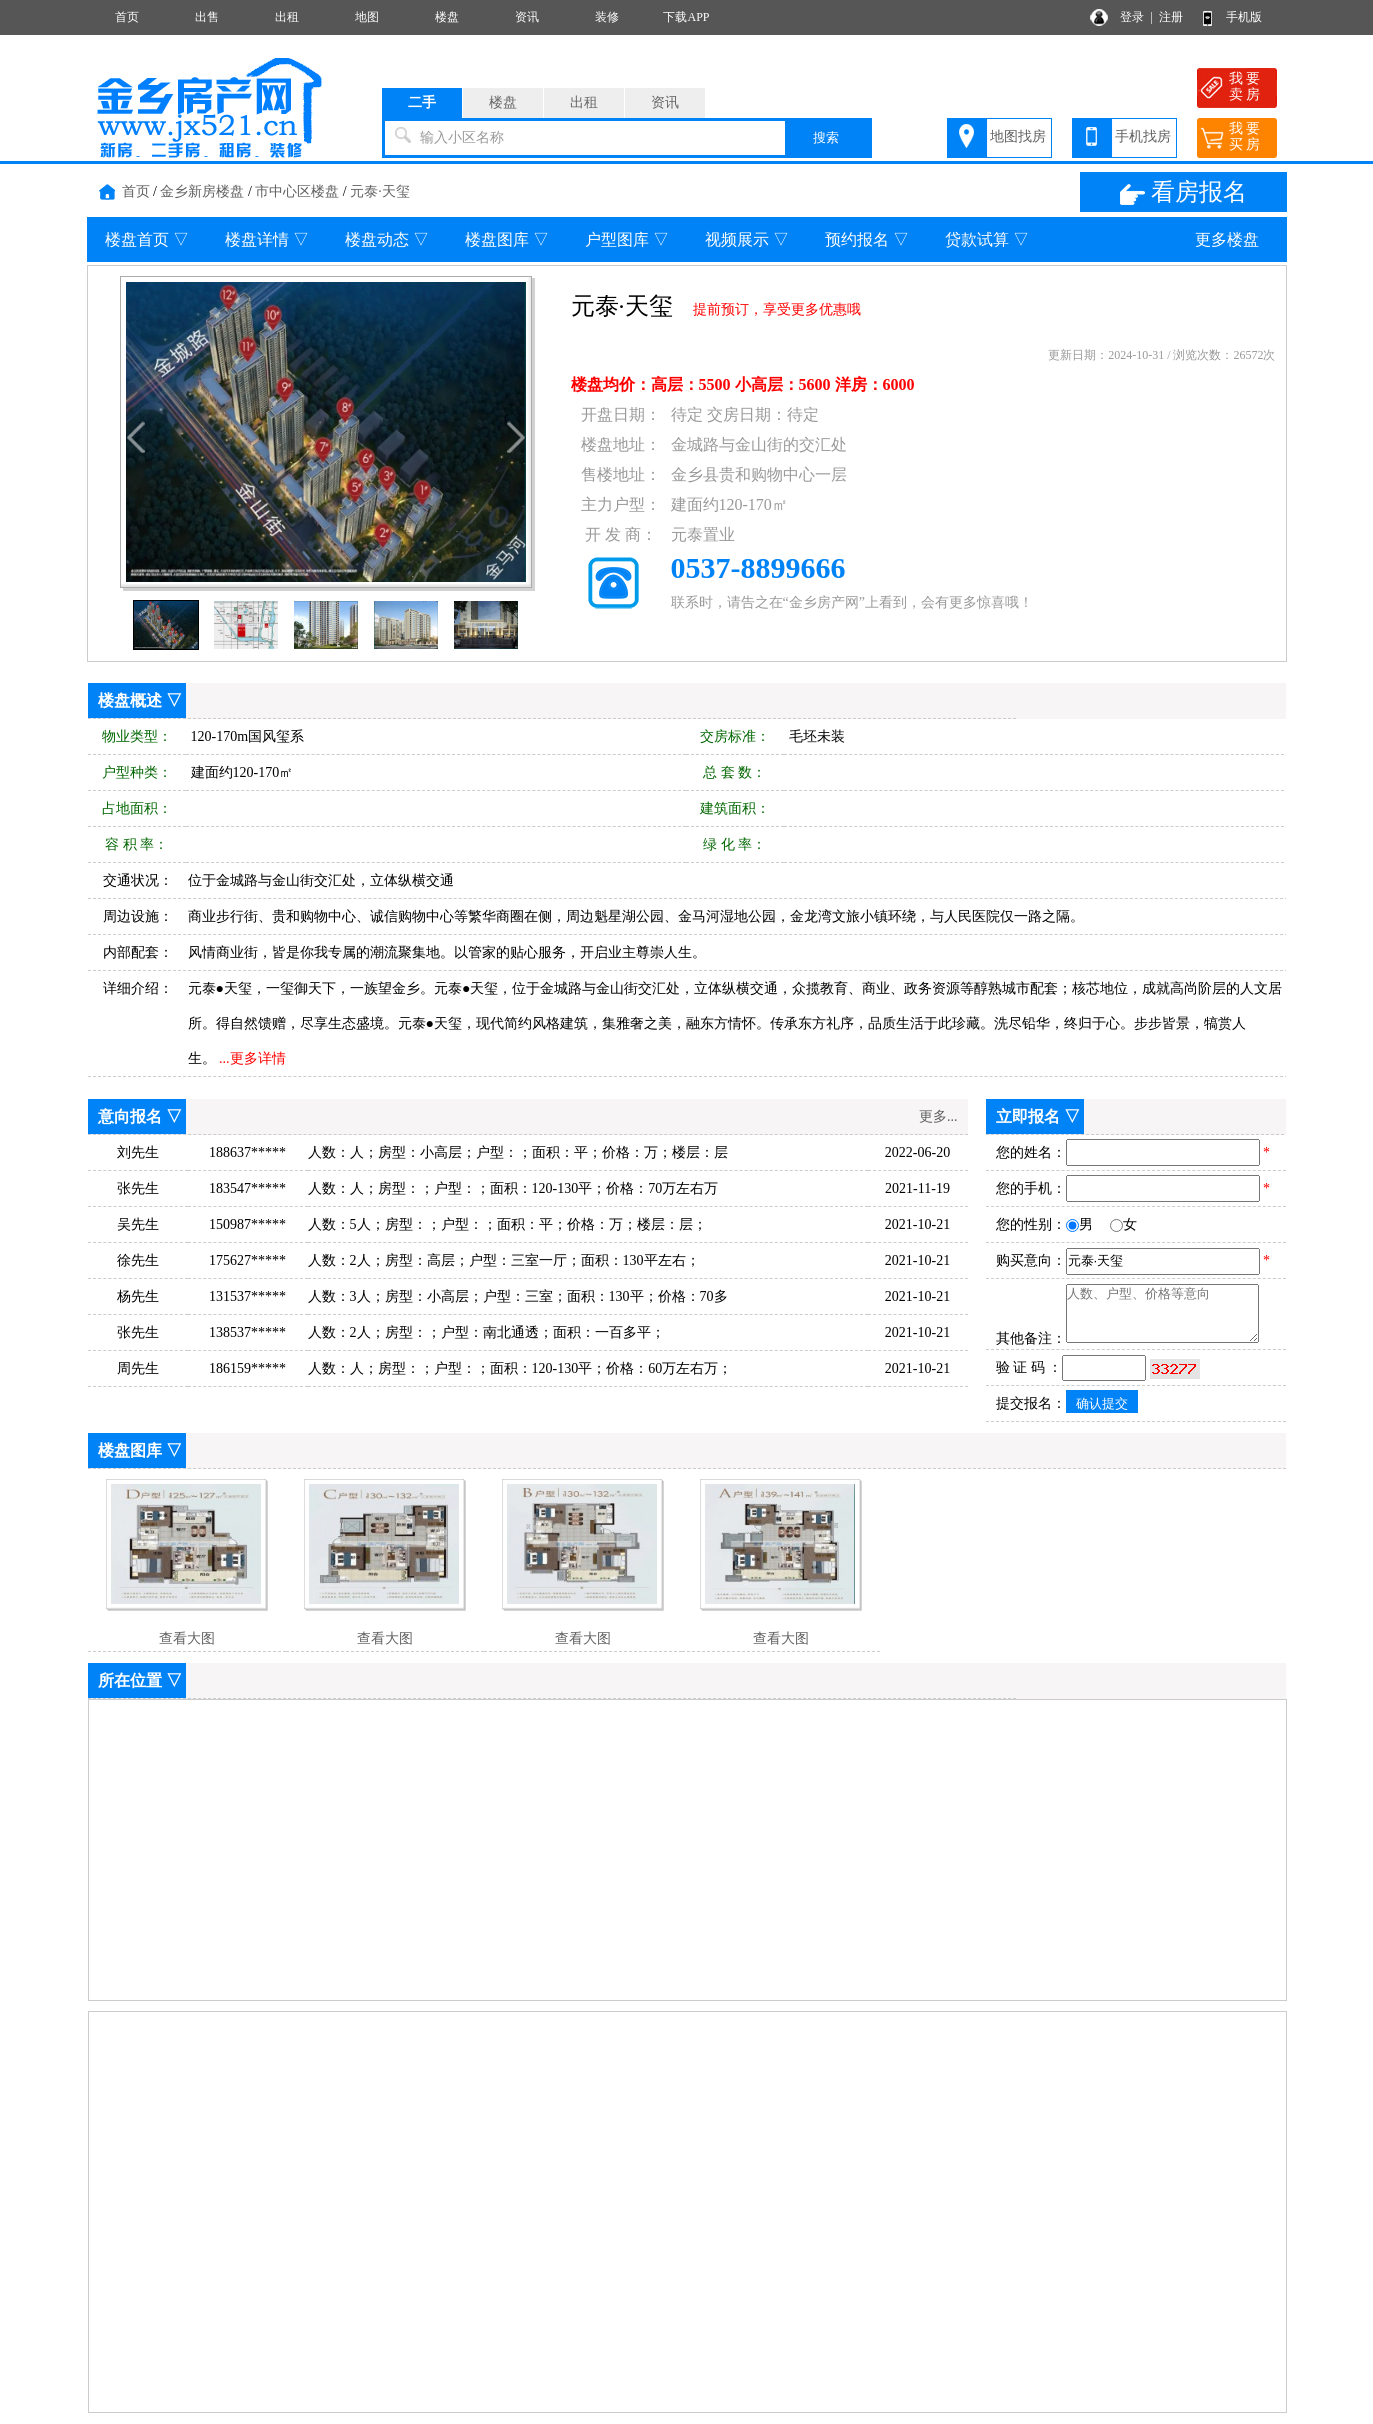  I want to click on 搜索, so click(826, 137).